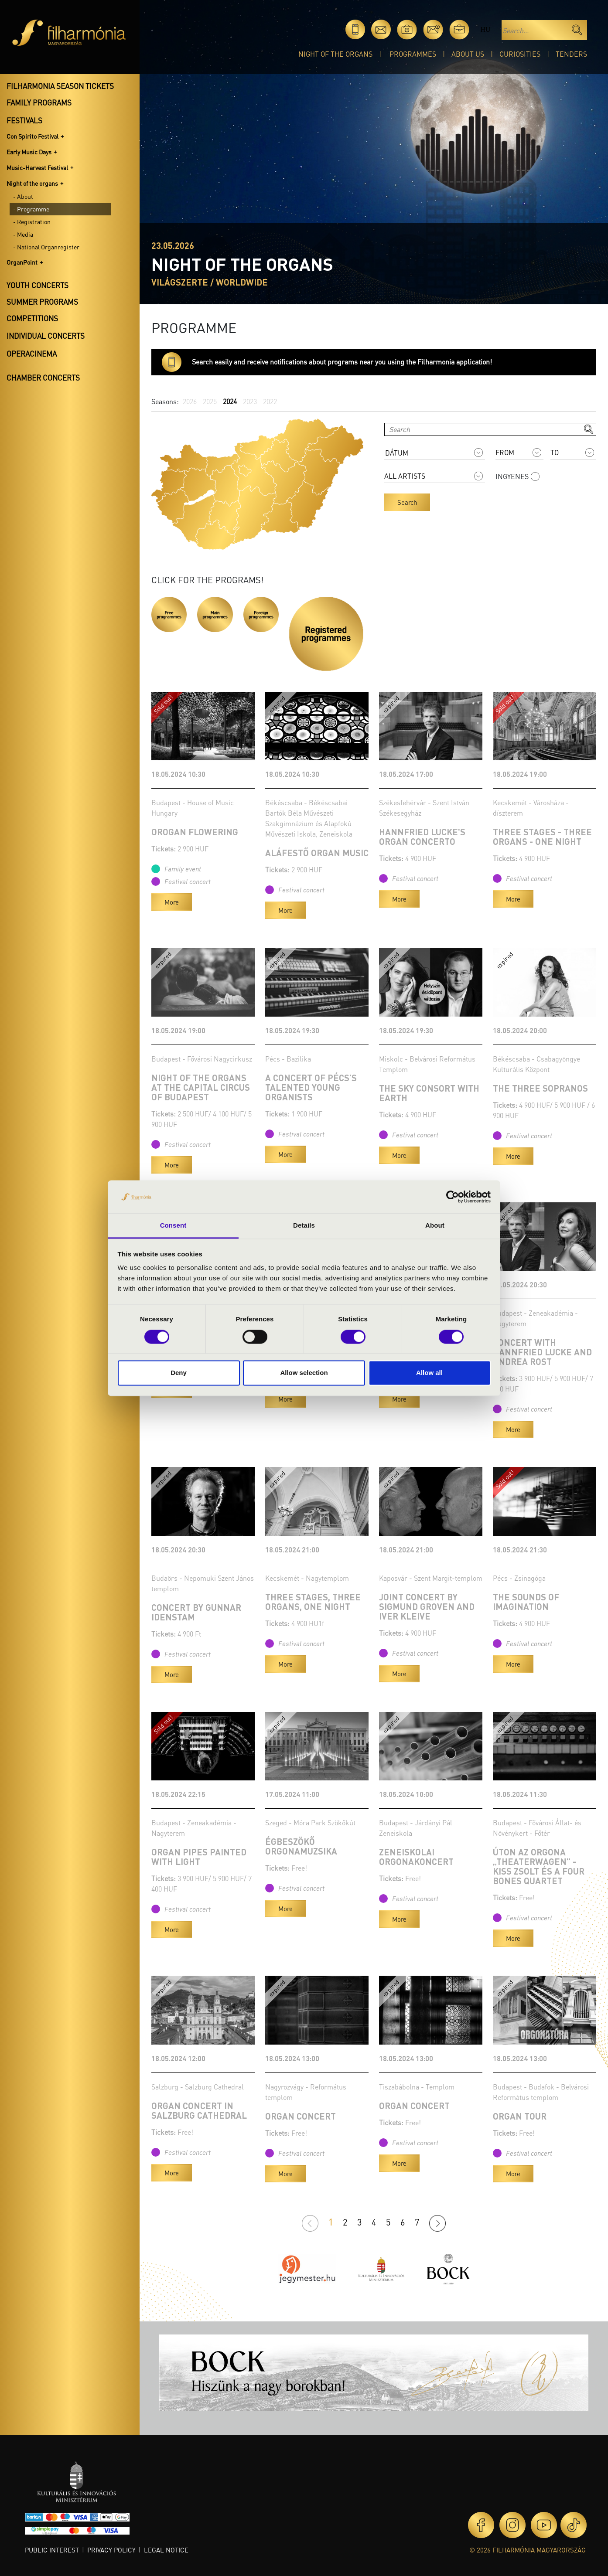 The image size is (608, 2576). I want to click on Early Music Days, so click(29, 152).